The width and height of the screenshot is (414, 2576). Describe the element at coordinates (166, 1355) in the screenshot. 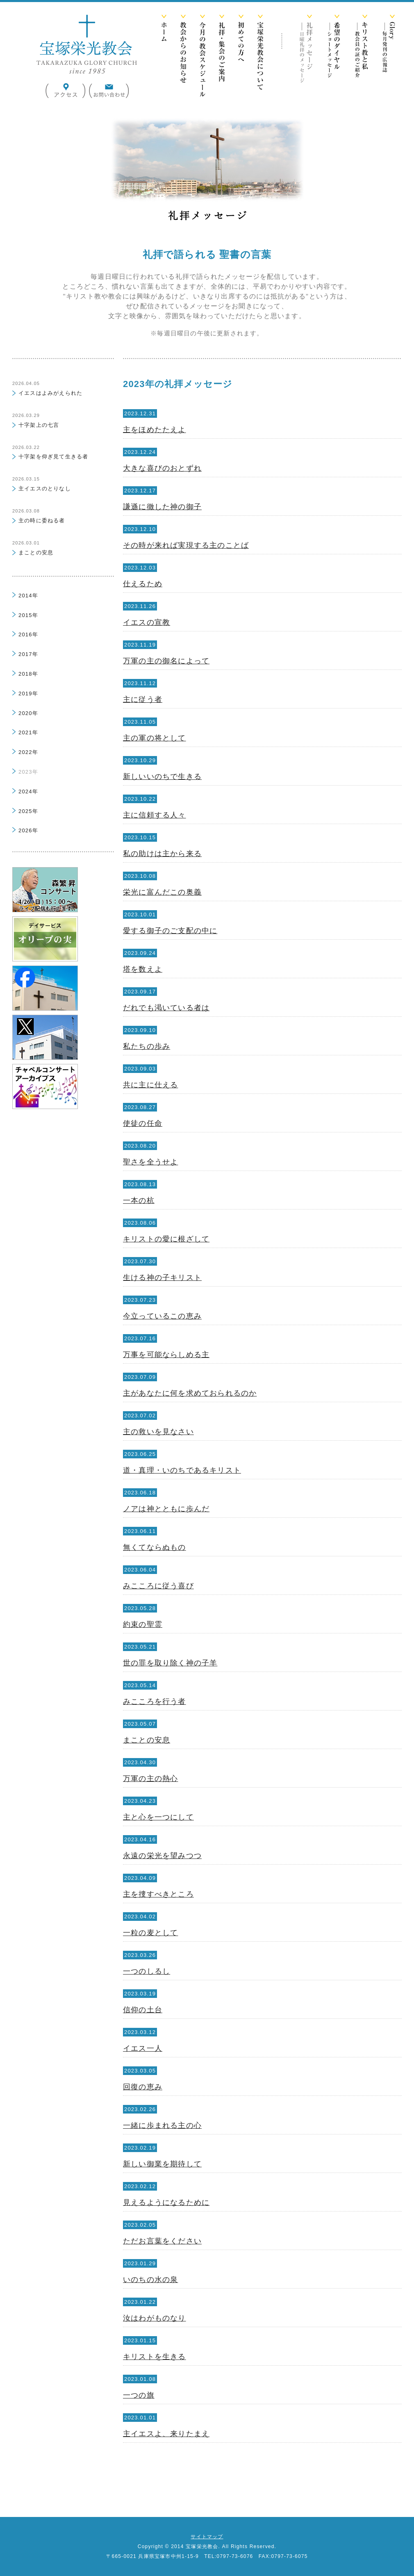

I see `万事を可能ならしめる主` at that location.